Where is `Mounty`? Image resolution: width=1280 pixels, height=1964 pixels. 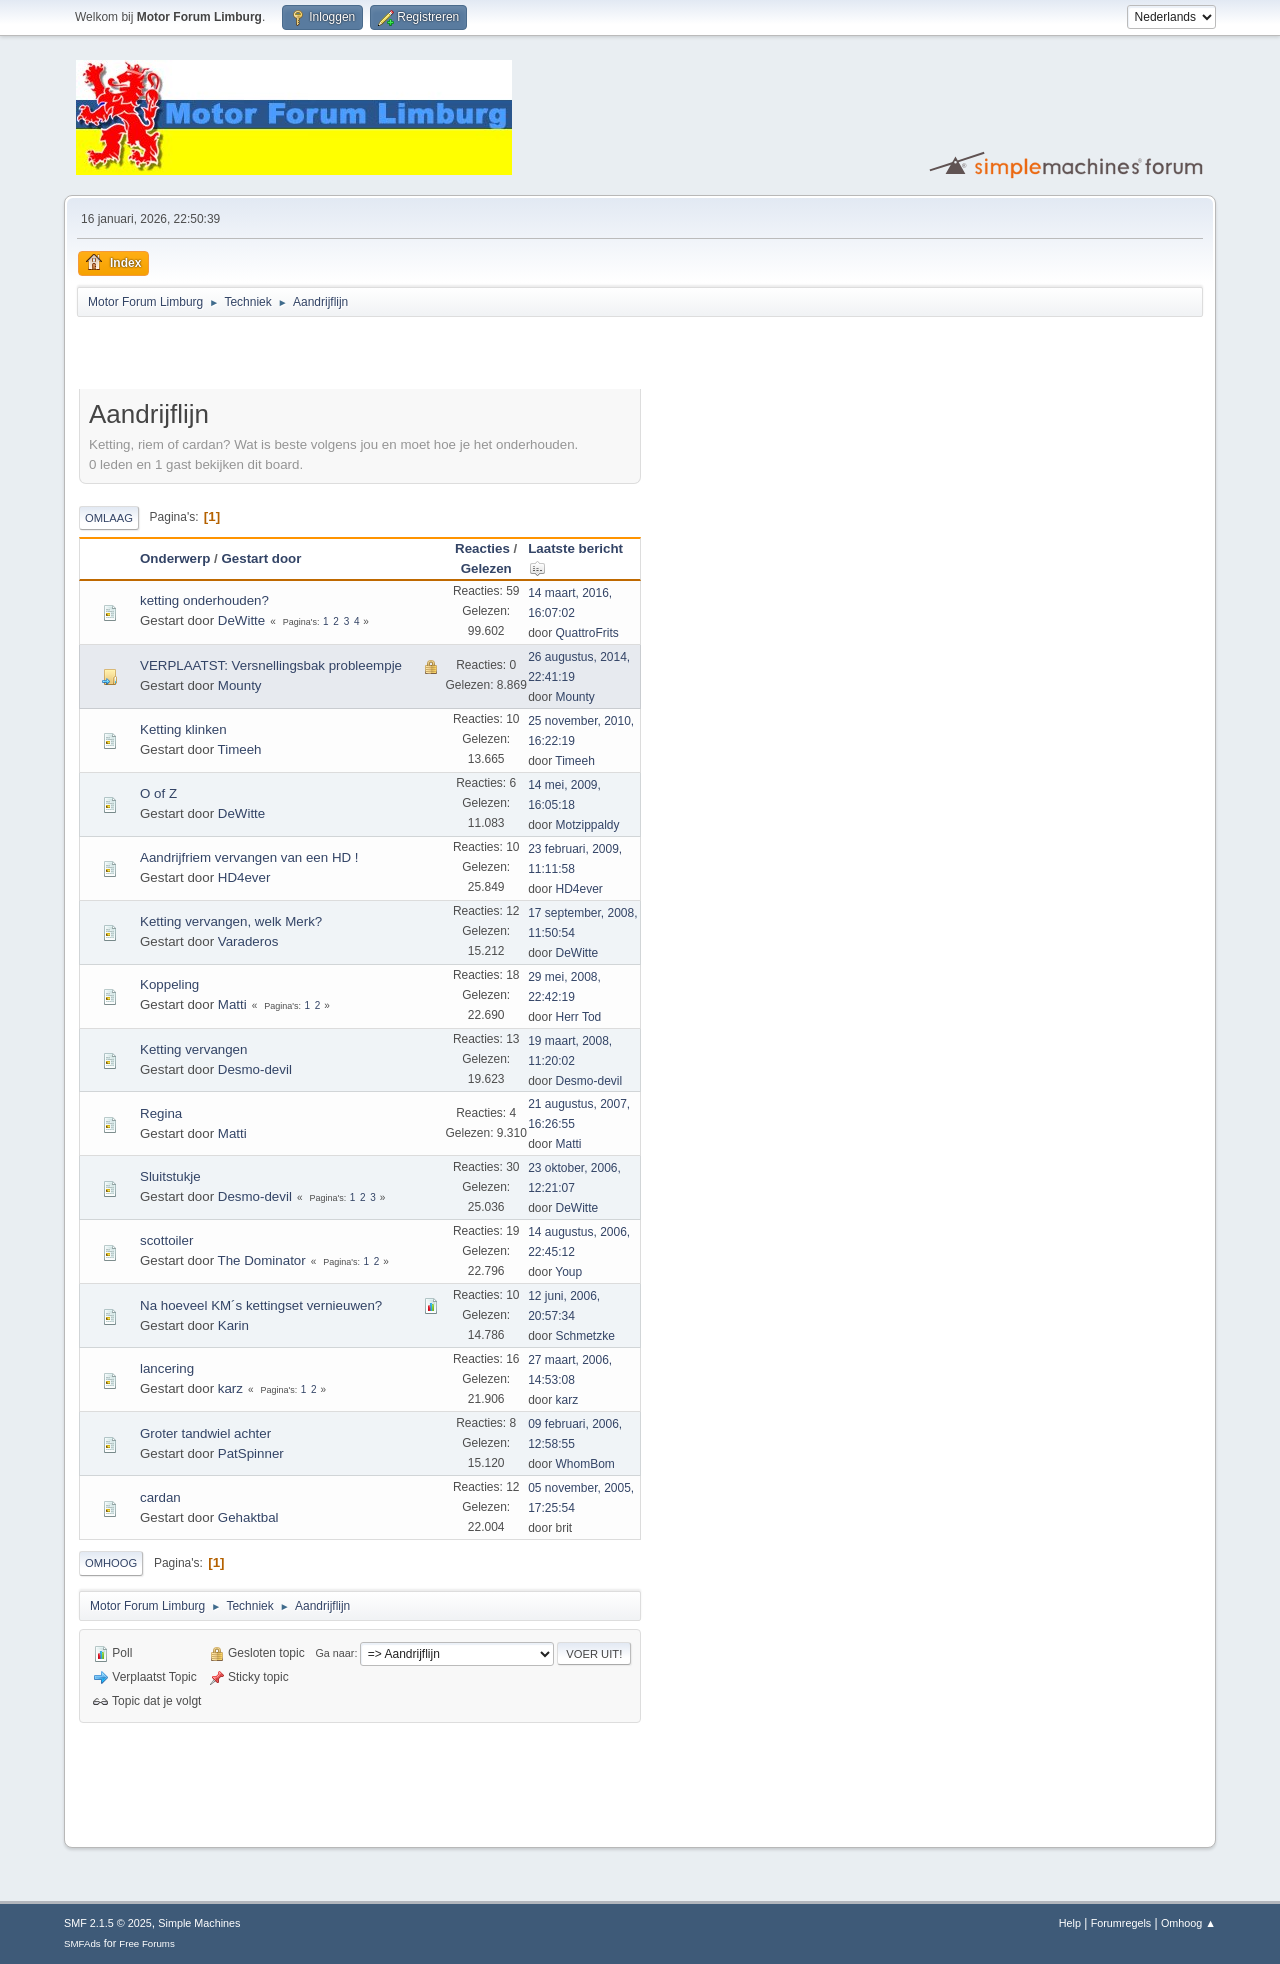 Mounty is located at coordinates (240, 685).